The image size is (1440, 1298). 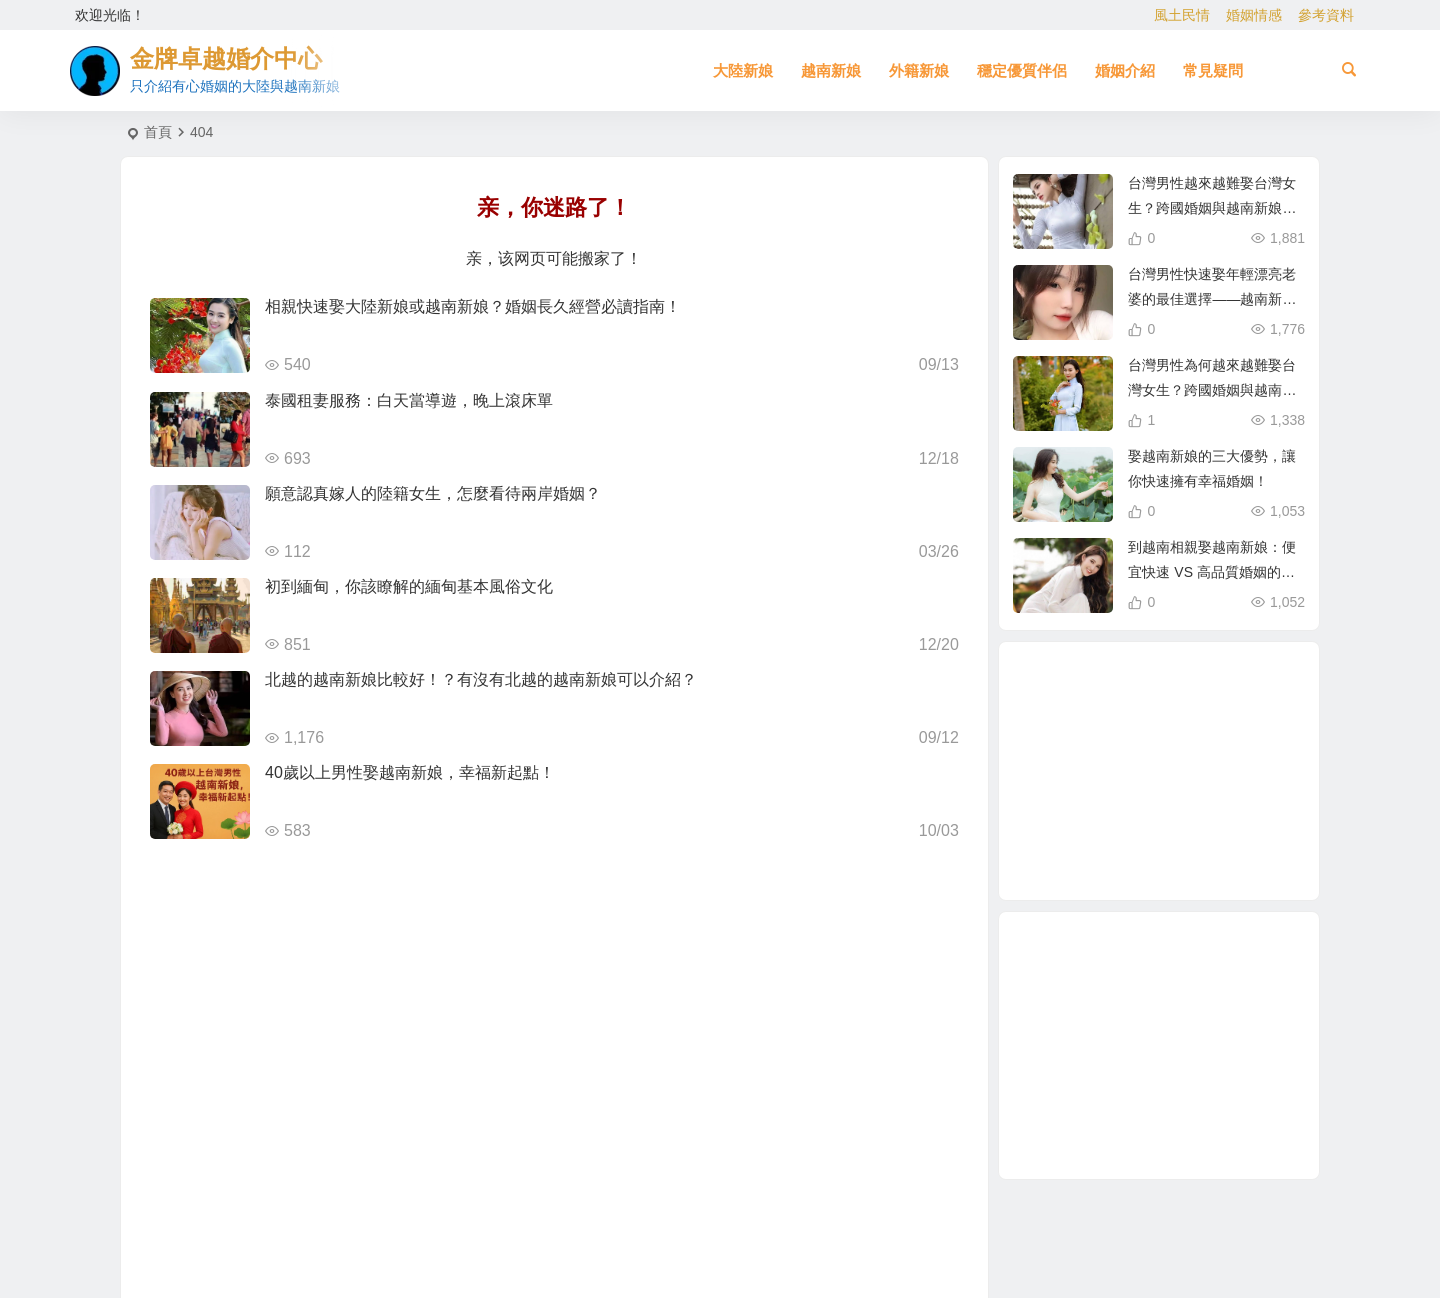 I want to click on 緬甸人 [緬甸人 (2 個項目)], so click(x=1127, y=815).